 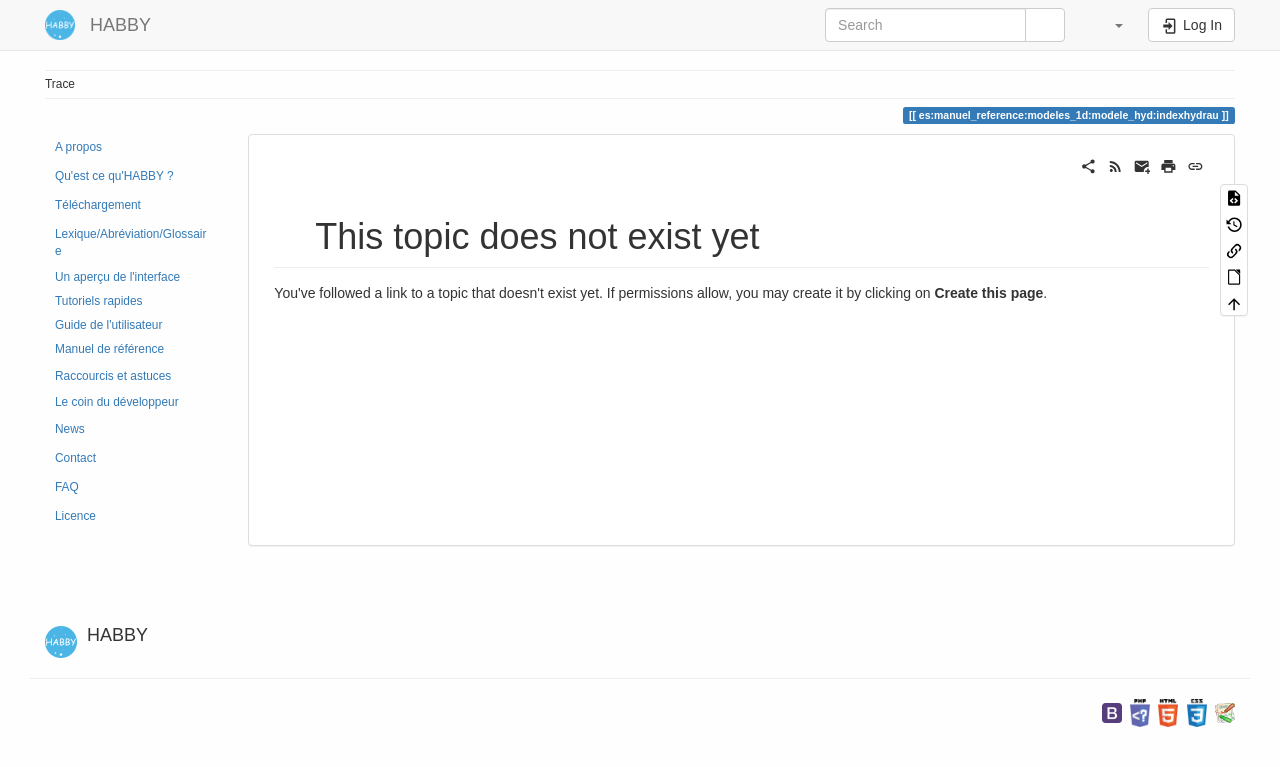 I want to click on Raccourcis et astuces, so click(x=113, y=376).